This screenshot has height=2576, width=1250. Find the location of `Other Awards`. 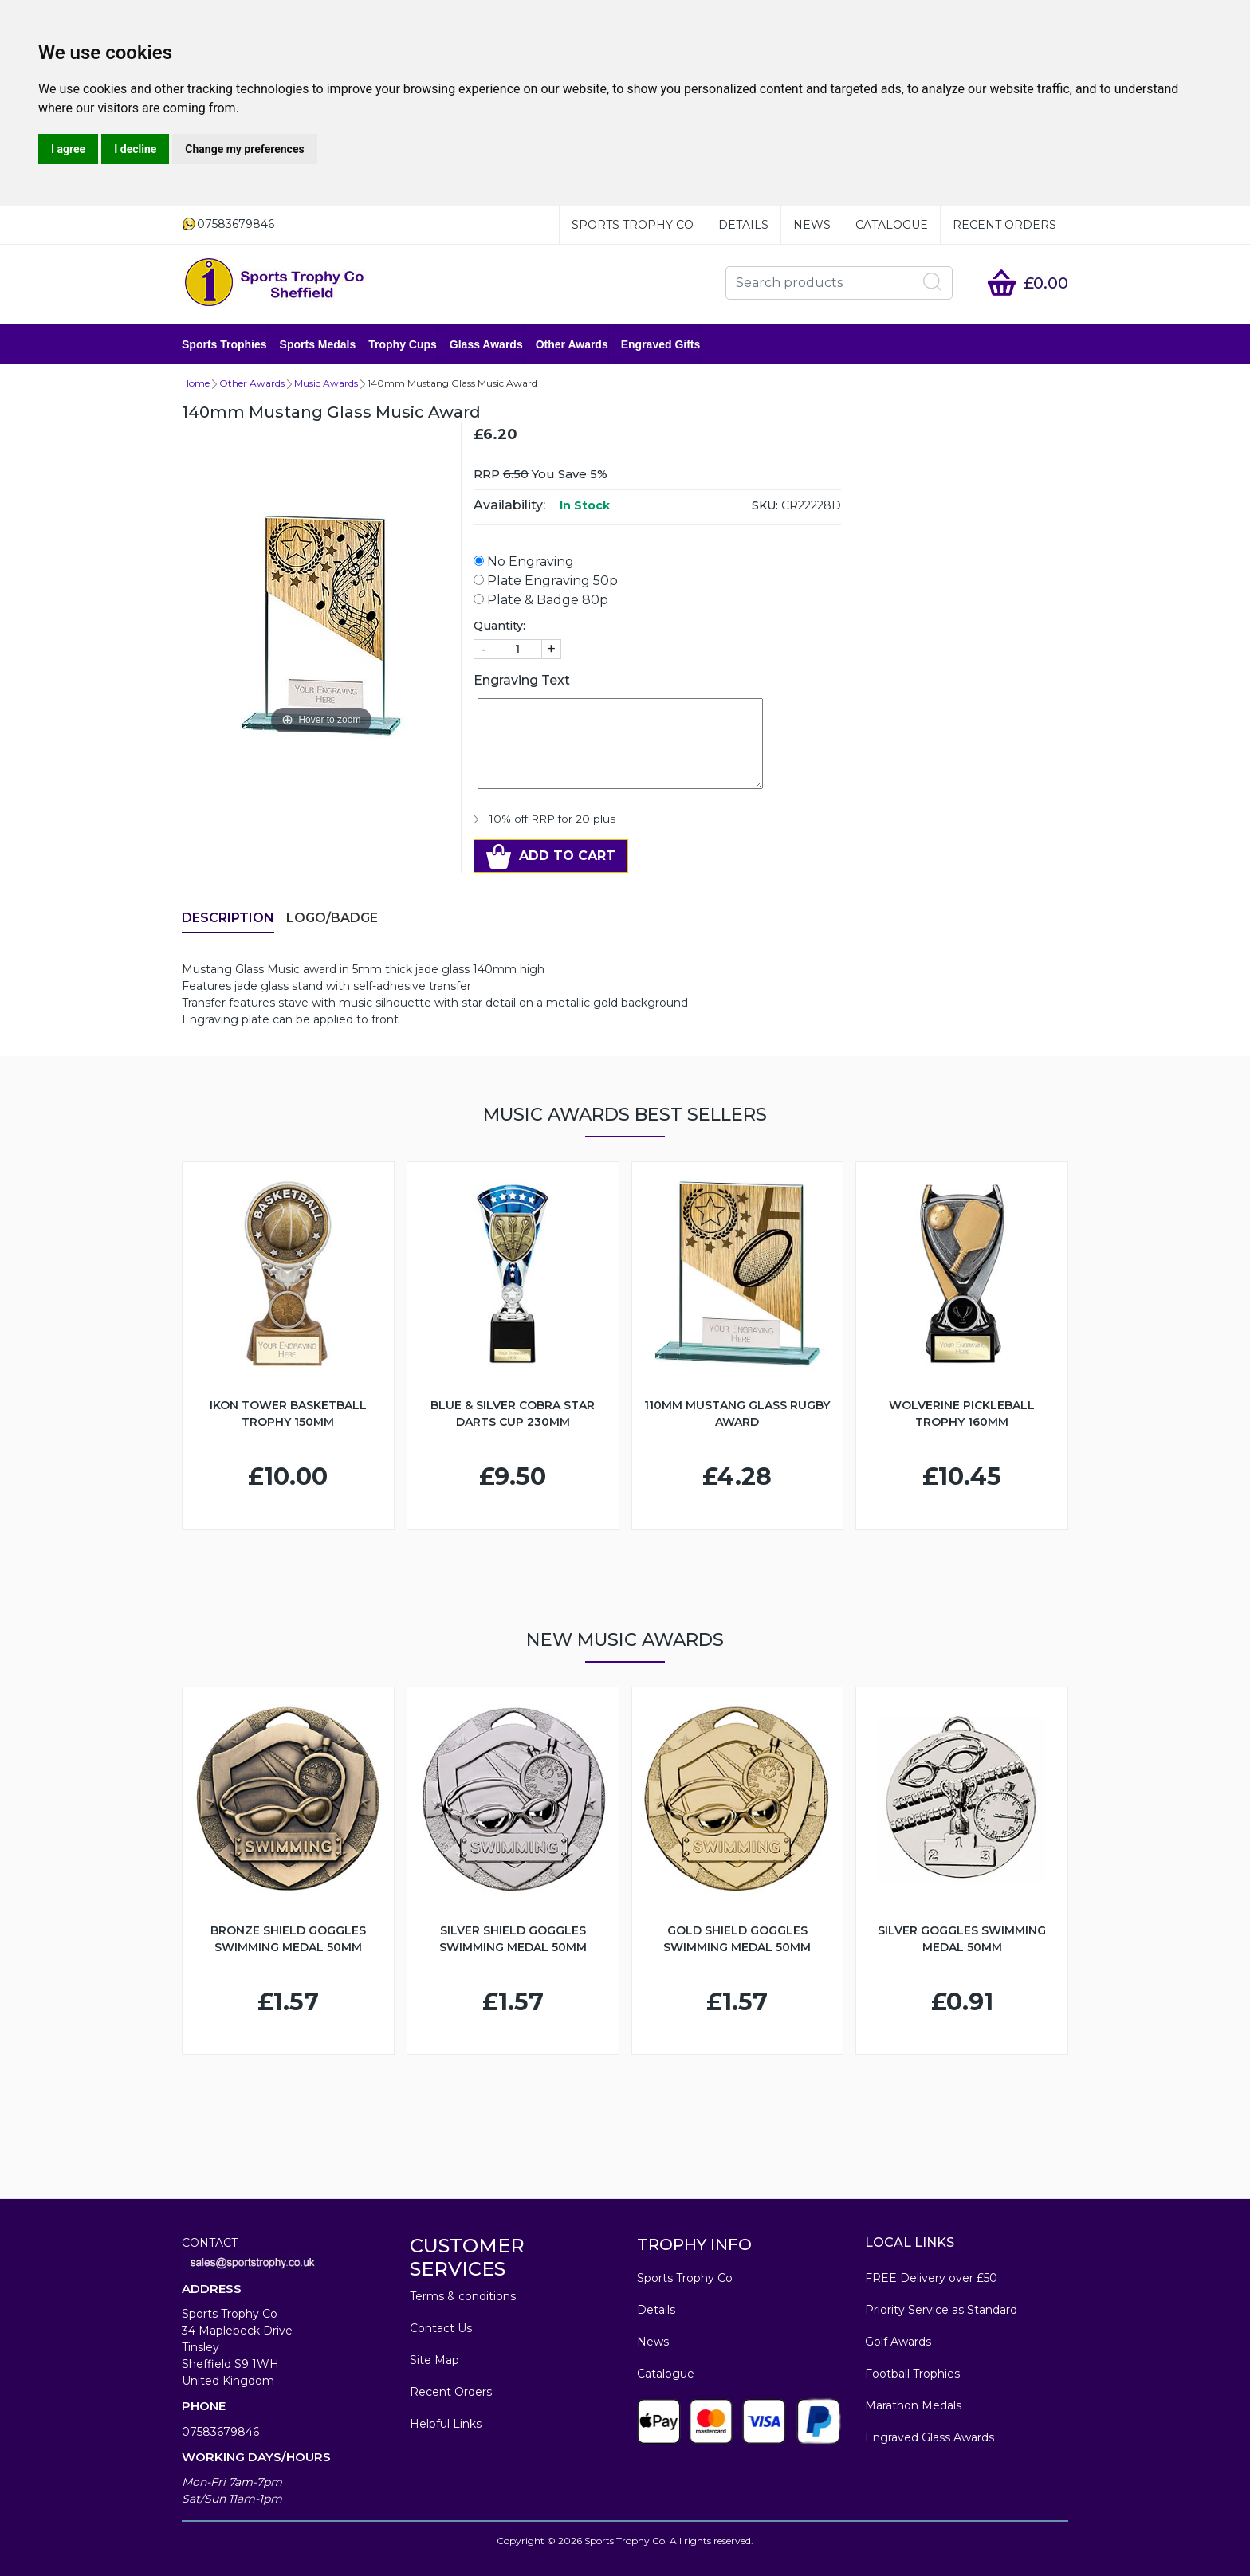

Other Awards is located at coordinates (572, 344).